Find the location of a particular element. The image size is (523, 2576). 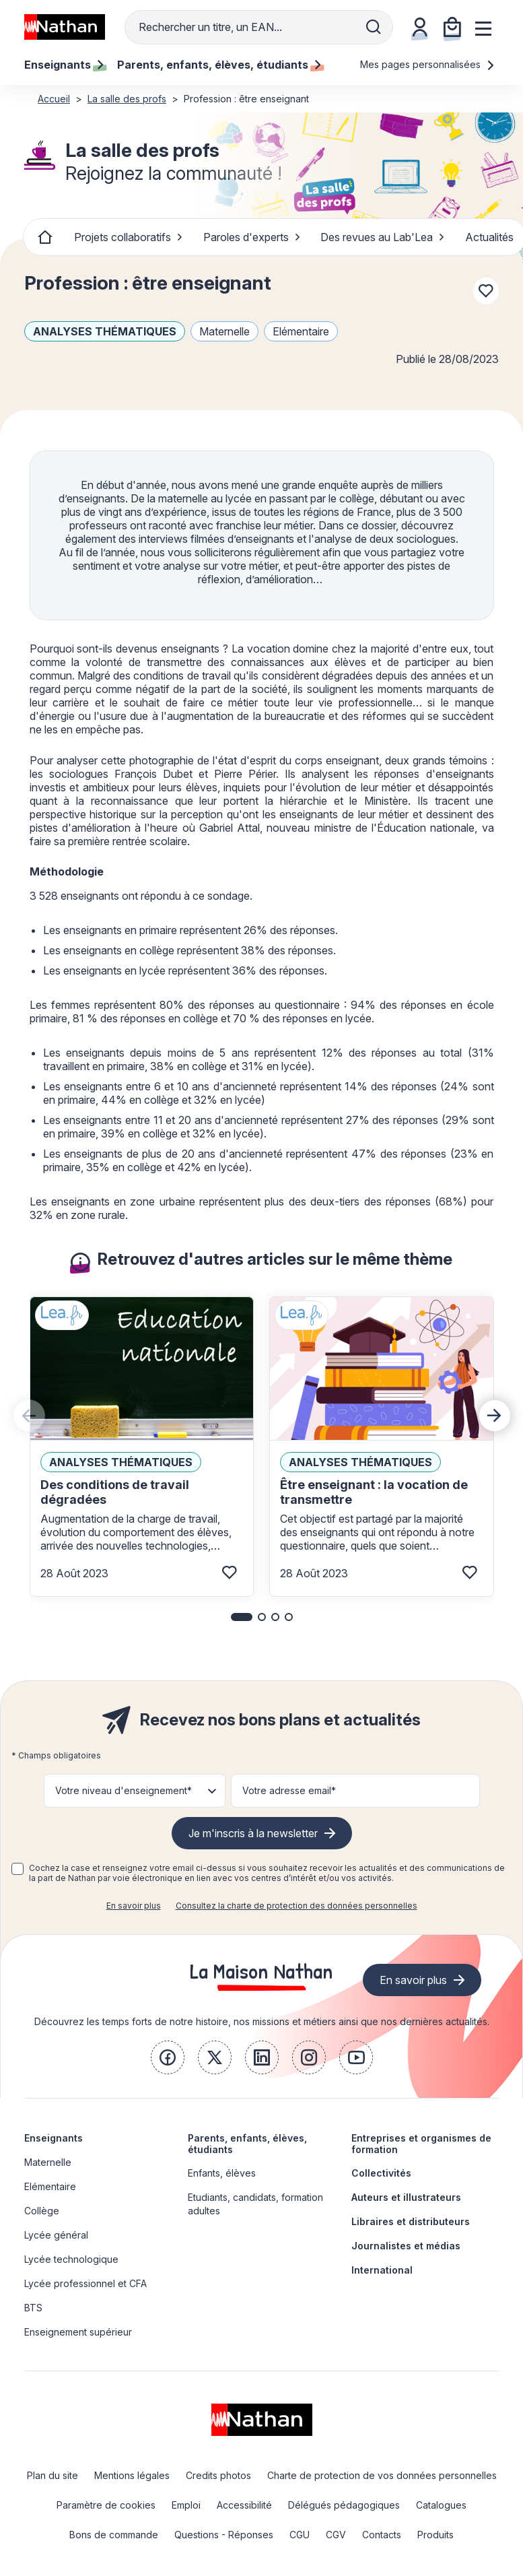

CGU [link] is located at coordinates (299, 2534).